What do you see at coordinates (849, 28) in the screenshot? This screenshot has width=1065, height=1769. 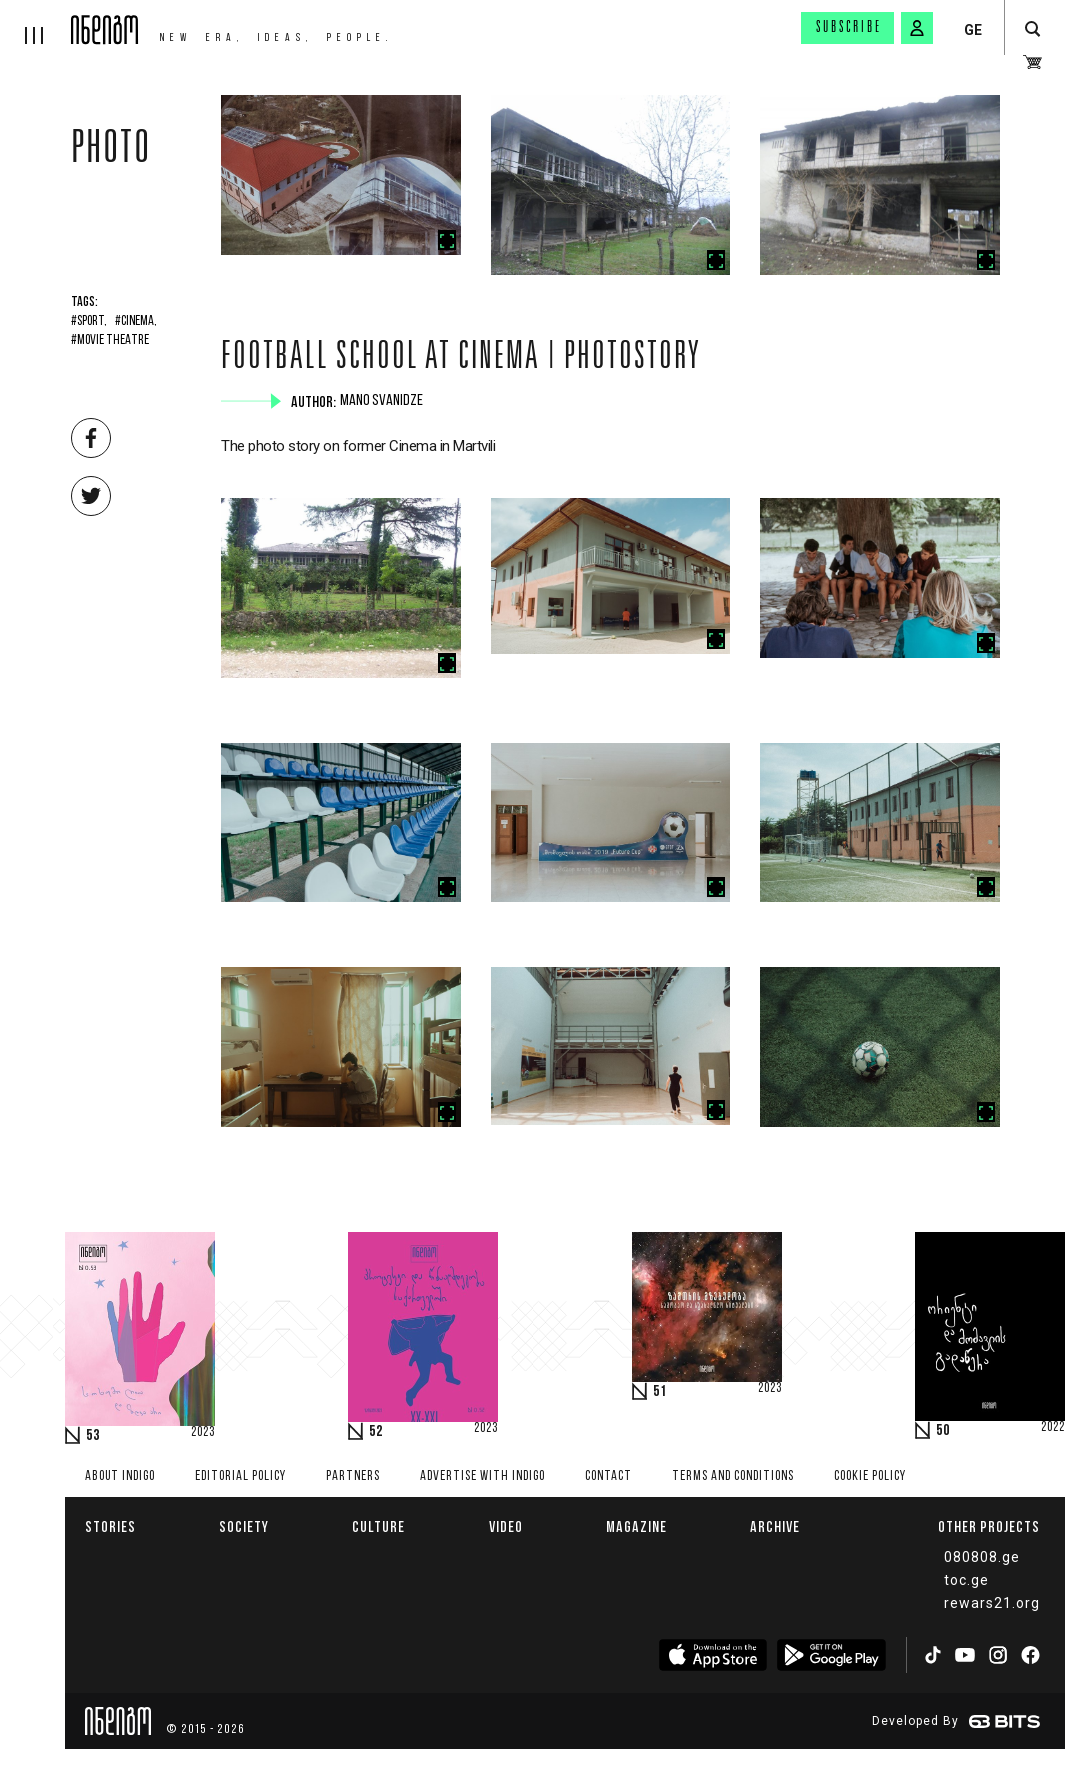 I see `Subscribe` at bounding box center [849, 28].